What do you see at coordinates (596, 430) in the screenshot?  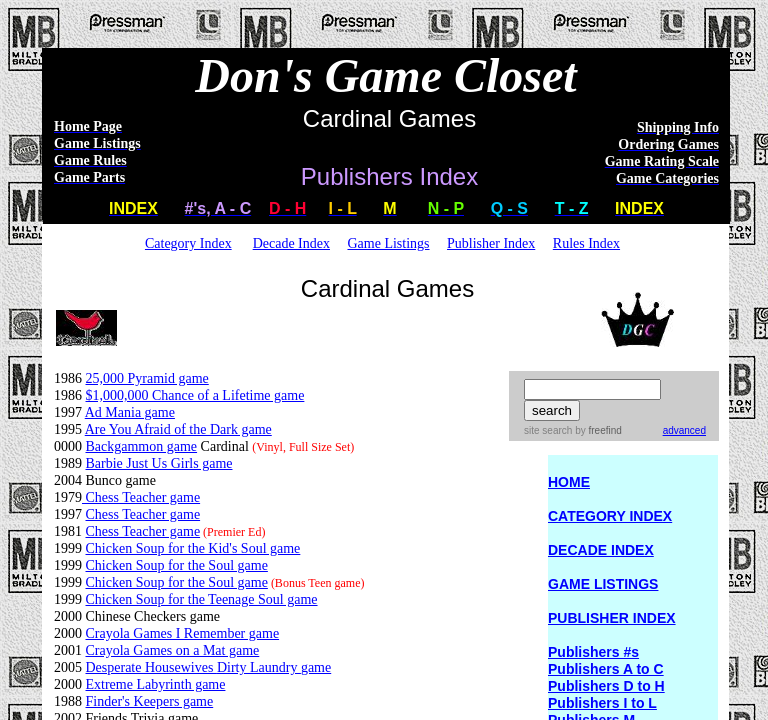 I see `by` at bounding box center [596, 430].